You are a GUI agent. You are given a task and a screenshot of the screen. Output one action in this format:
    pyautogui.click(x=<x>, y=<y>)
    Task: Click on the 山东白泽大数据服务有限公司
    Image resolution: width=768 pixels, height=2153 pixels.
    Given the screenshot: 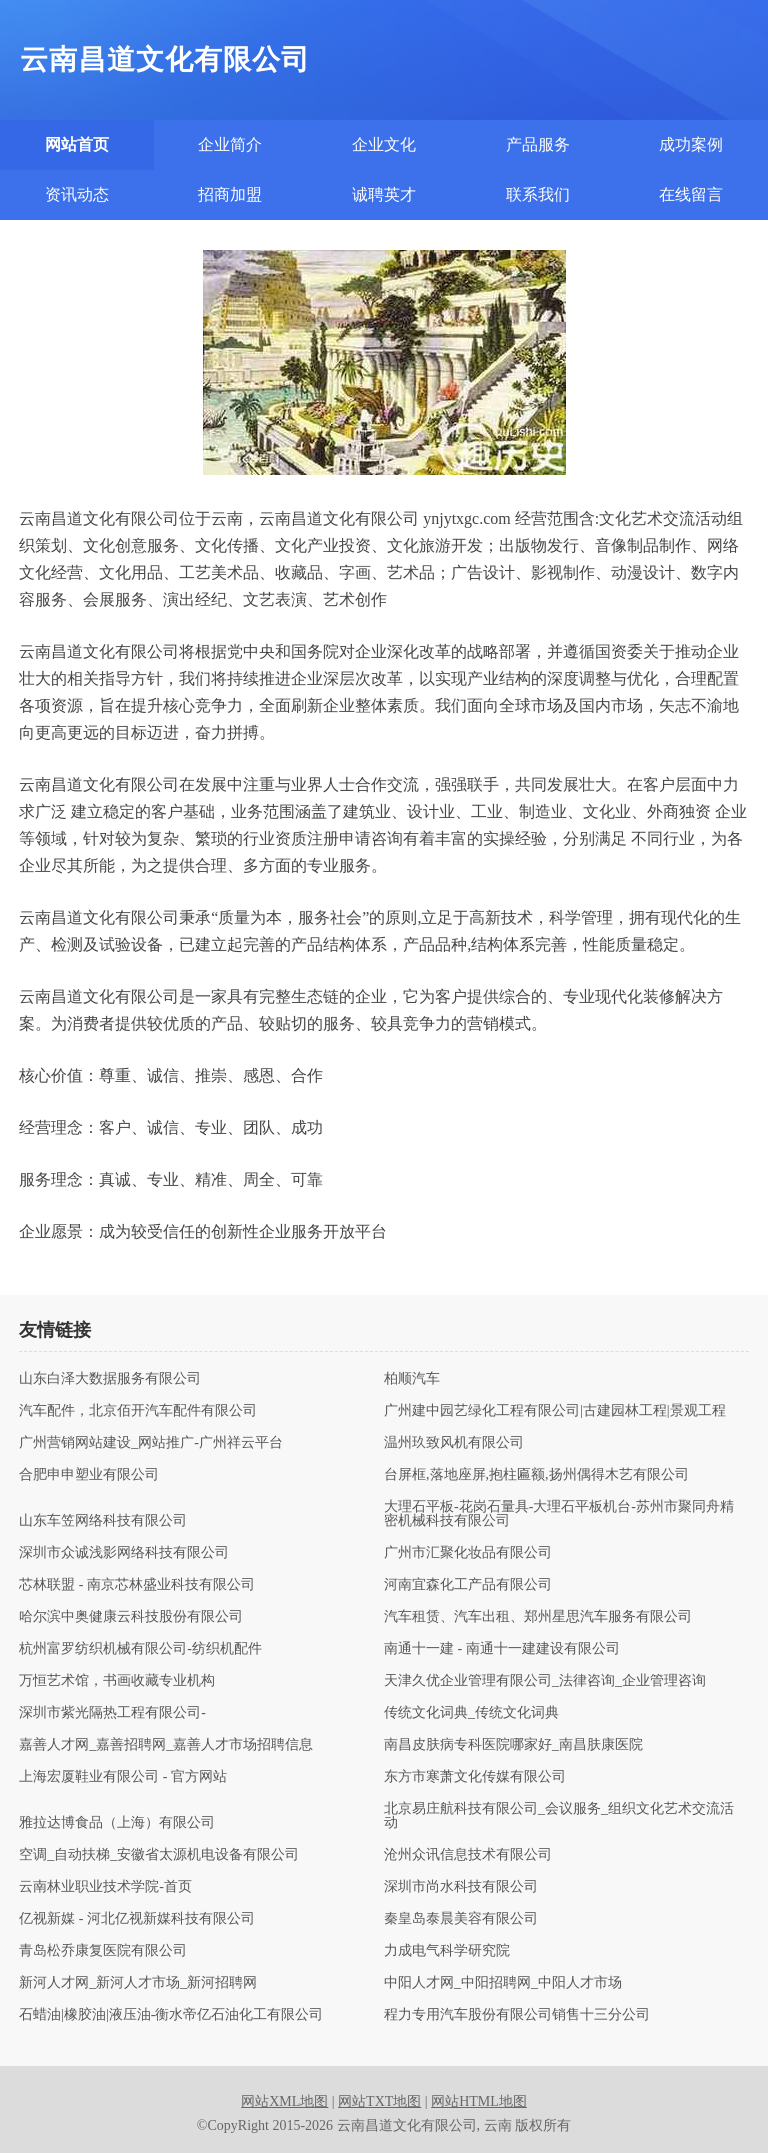 What is the action you would take?
    pyautogui.click(x=110, y=1379)
    